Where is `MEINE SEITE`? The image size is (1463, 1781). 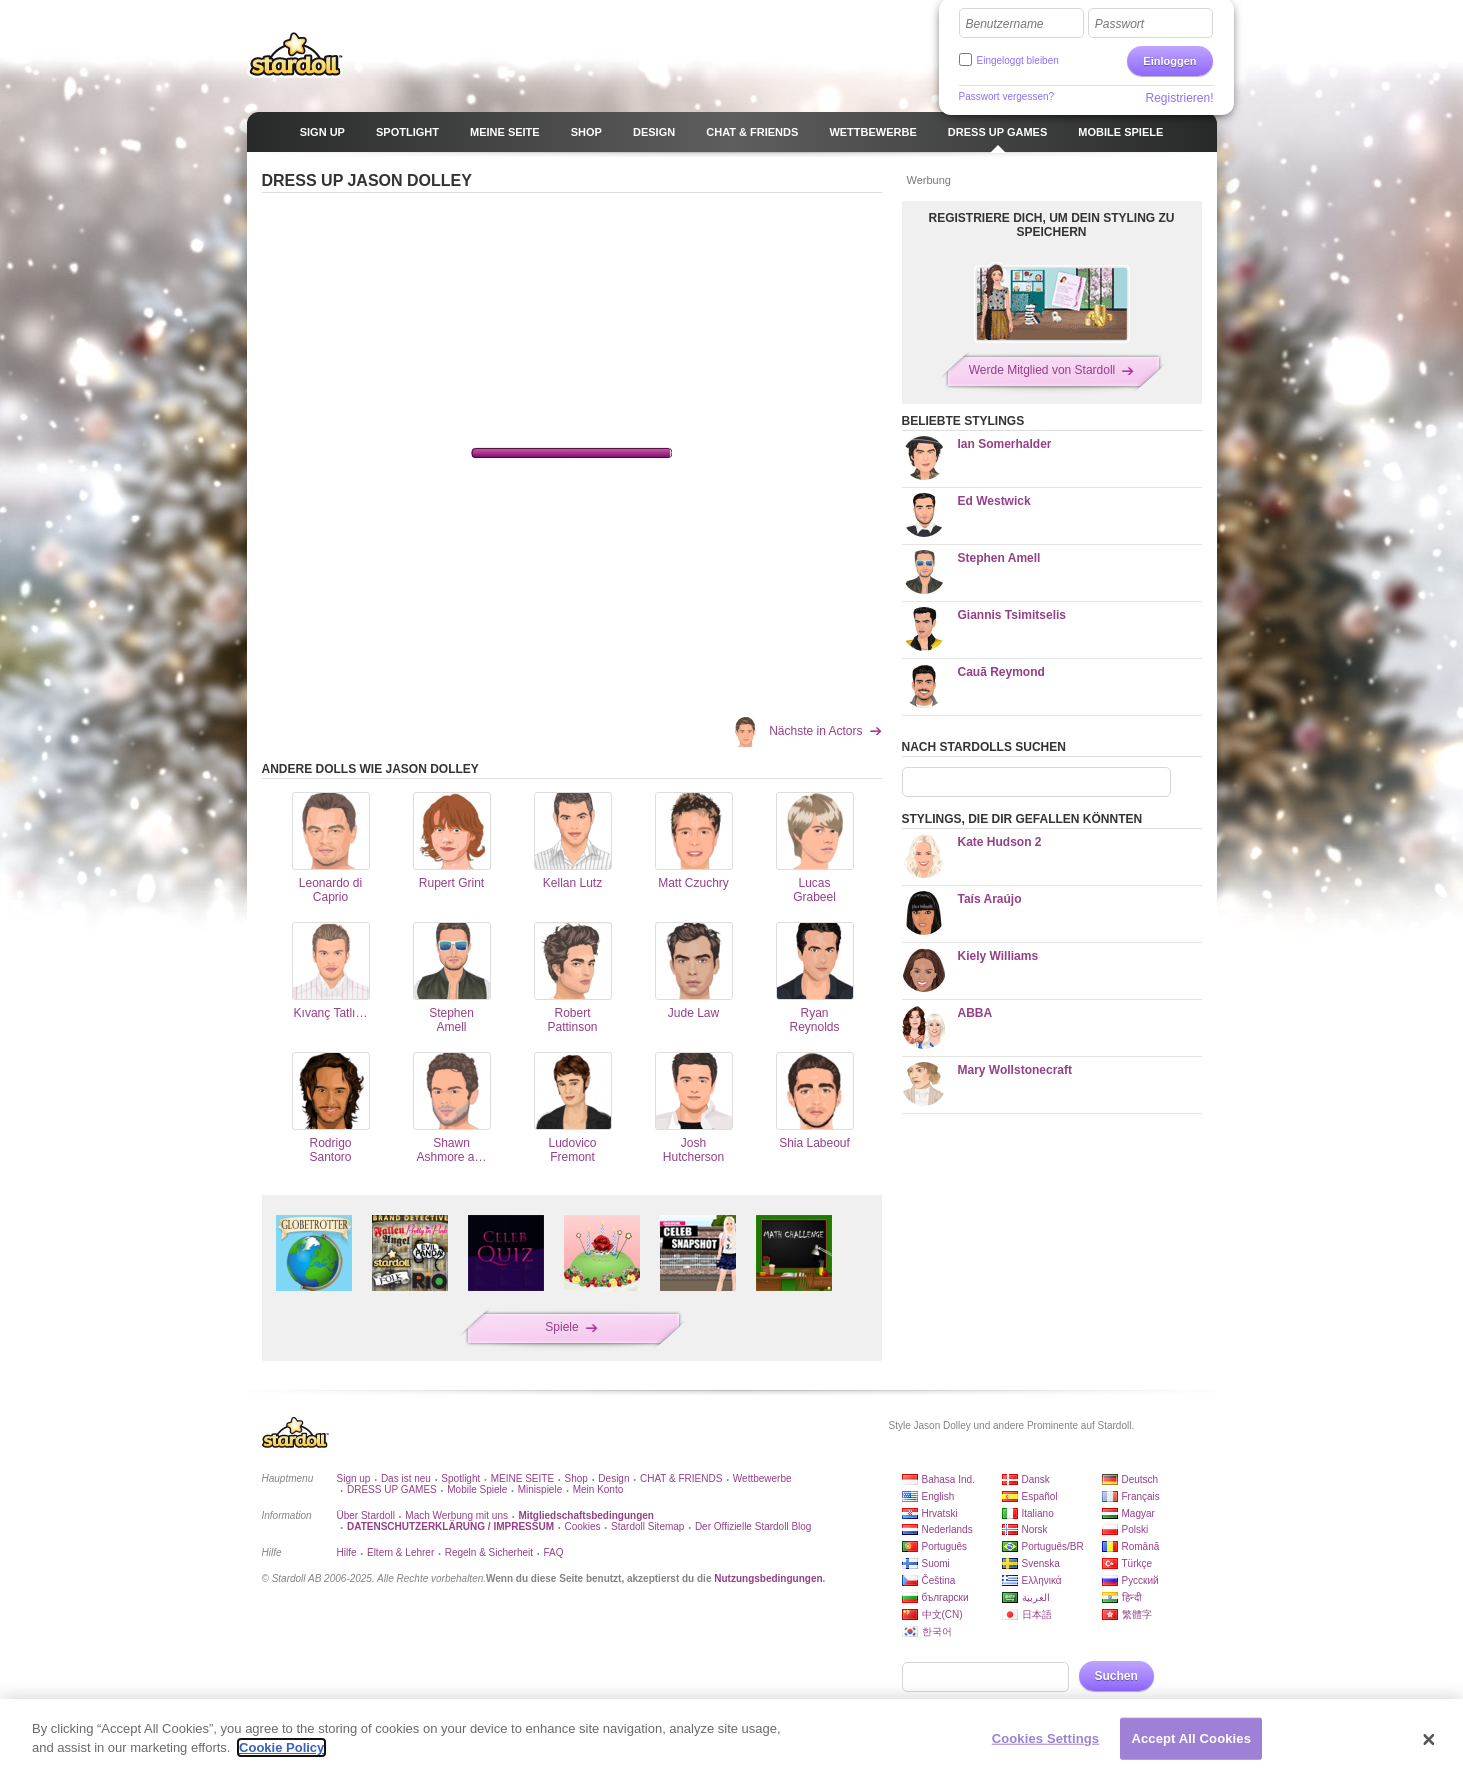
MEINE SEITE is located at coordinates (522, 1478).